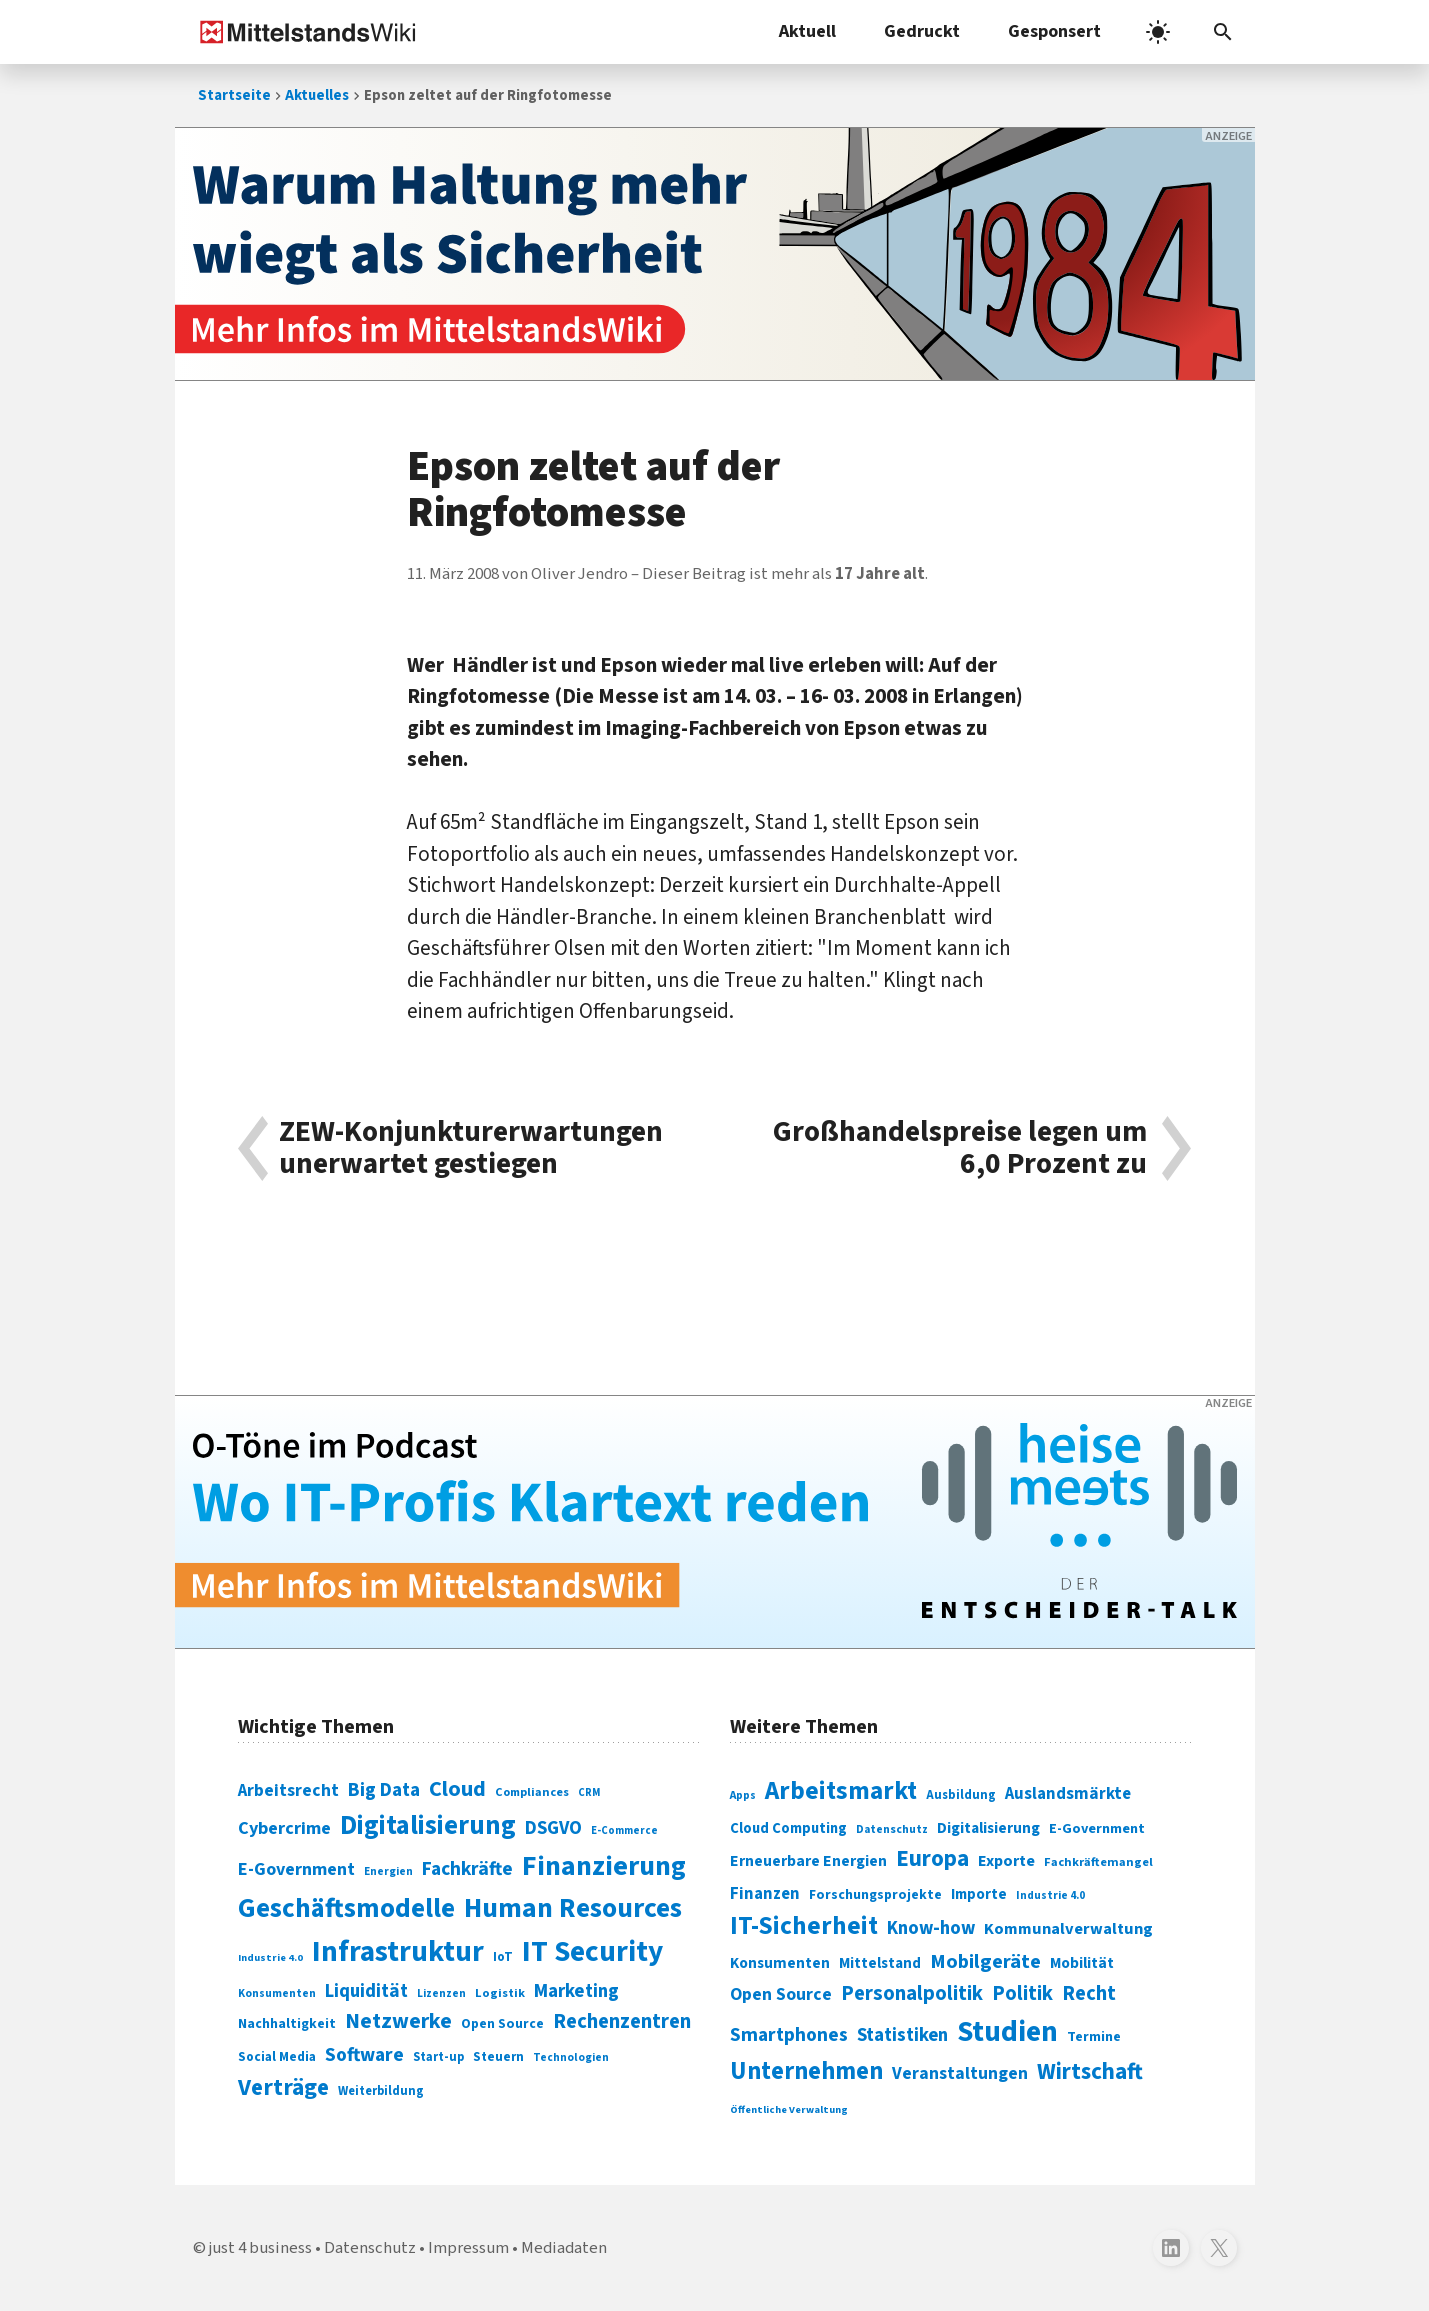 The width and height of the screenshot is (1429, 2311). What do you see at coordinates (283, 2087) in the screenshot?
I see `Verträge [Verträge (240 Einträge)]` at bounding box center [283, 2087].